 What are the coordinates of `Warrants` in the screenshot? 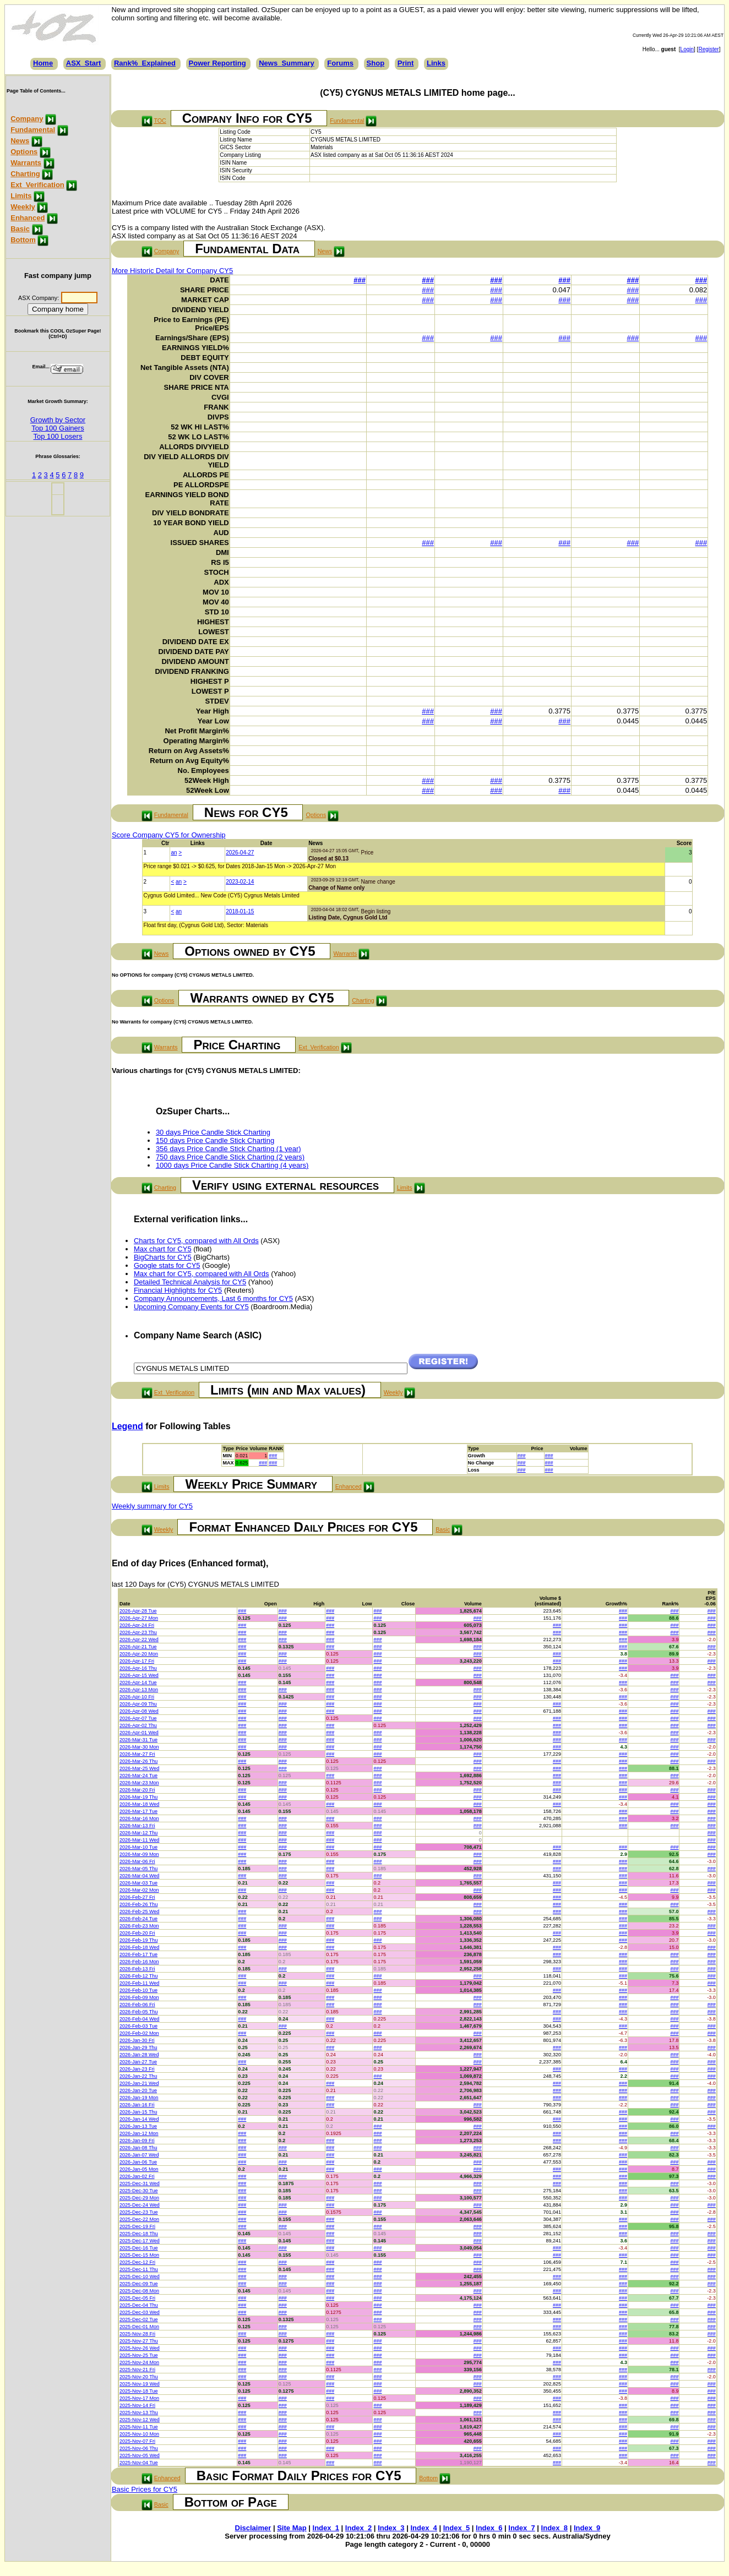 It's located at (25, 163).